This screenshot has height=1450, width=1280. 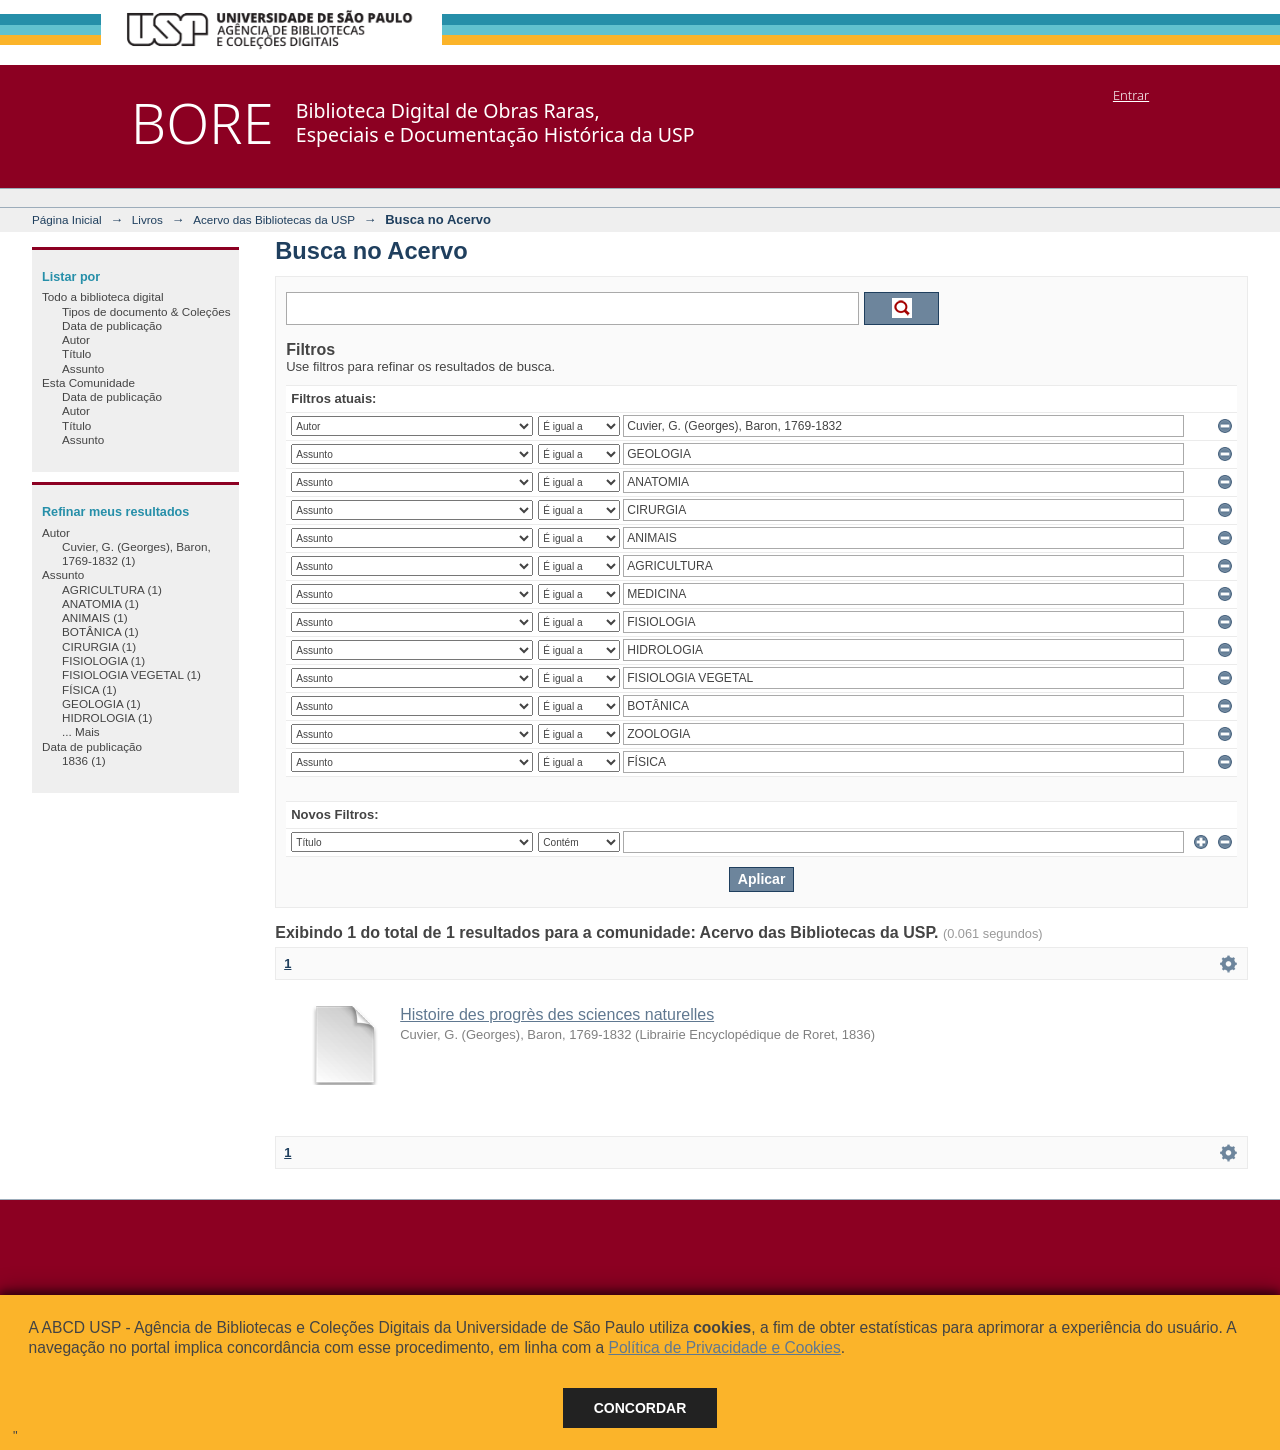 What do you see at coordinates (146, 311) in the screenshot?
I see `Tipos de documento & Coleções` at bounding box center [146, 311].